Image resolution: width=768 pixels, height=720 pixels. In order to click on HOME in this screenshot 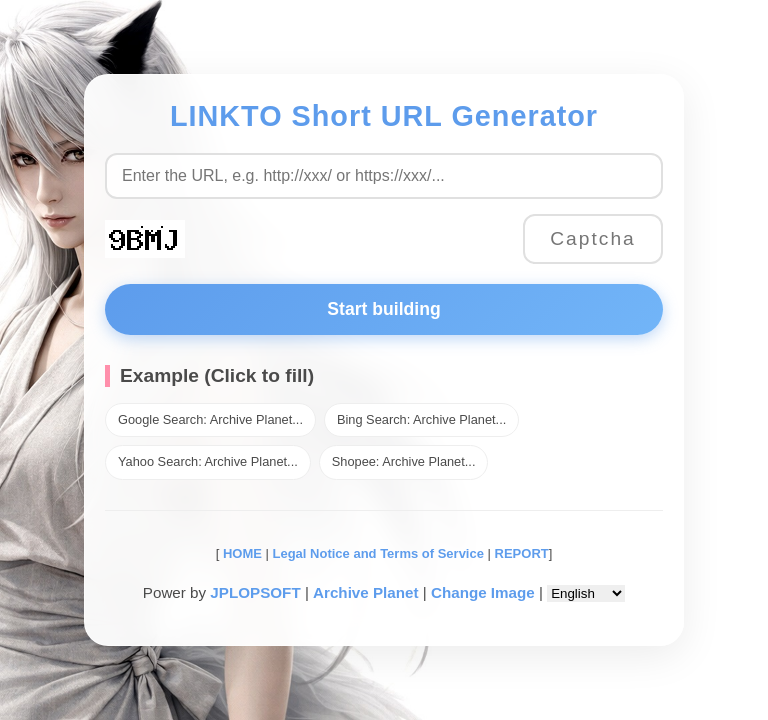, I will do `click(240, 553)`.